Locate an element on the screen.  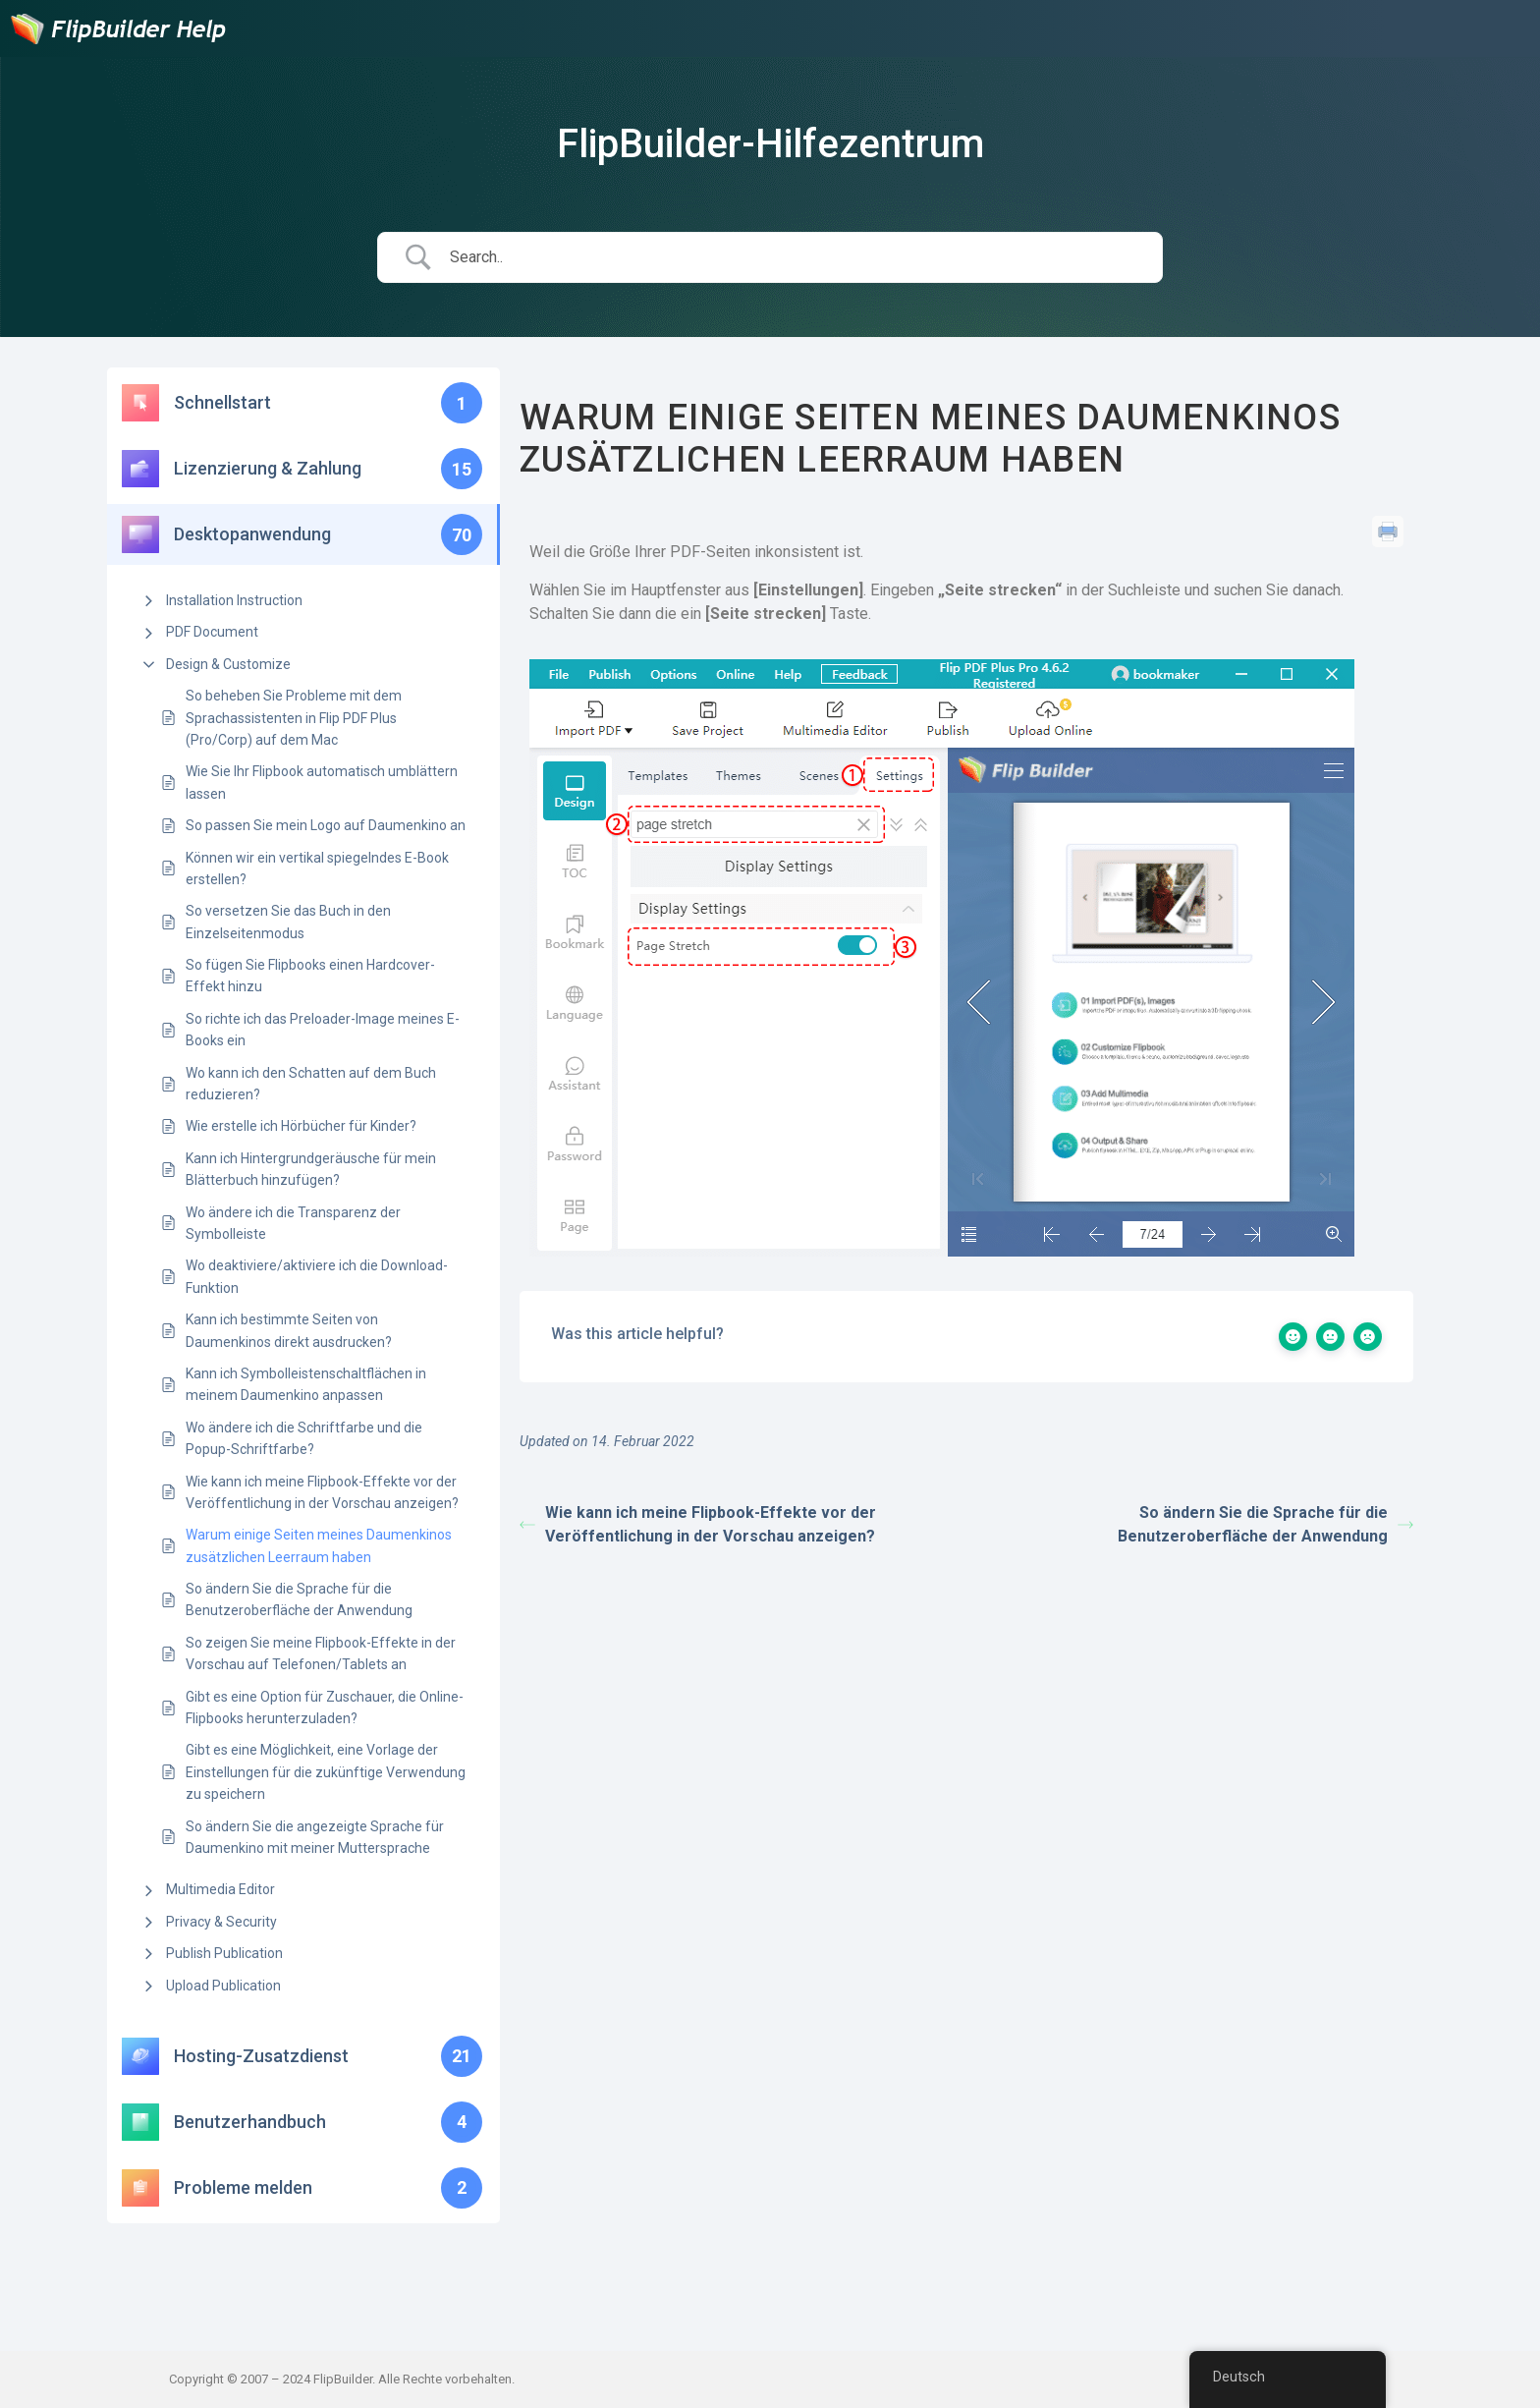
Kann ich Hintergrundgeräusche für mein Blätterbuch hinzufügen? is located at coordinates (311, 1169).